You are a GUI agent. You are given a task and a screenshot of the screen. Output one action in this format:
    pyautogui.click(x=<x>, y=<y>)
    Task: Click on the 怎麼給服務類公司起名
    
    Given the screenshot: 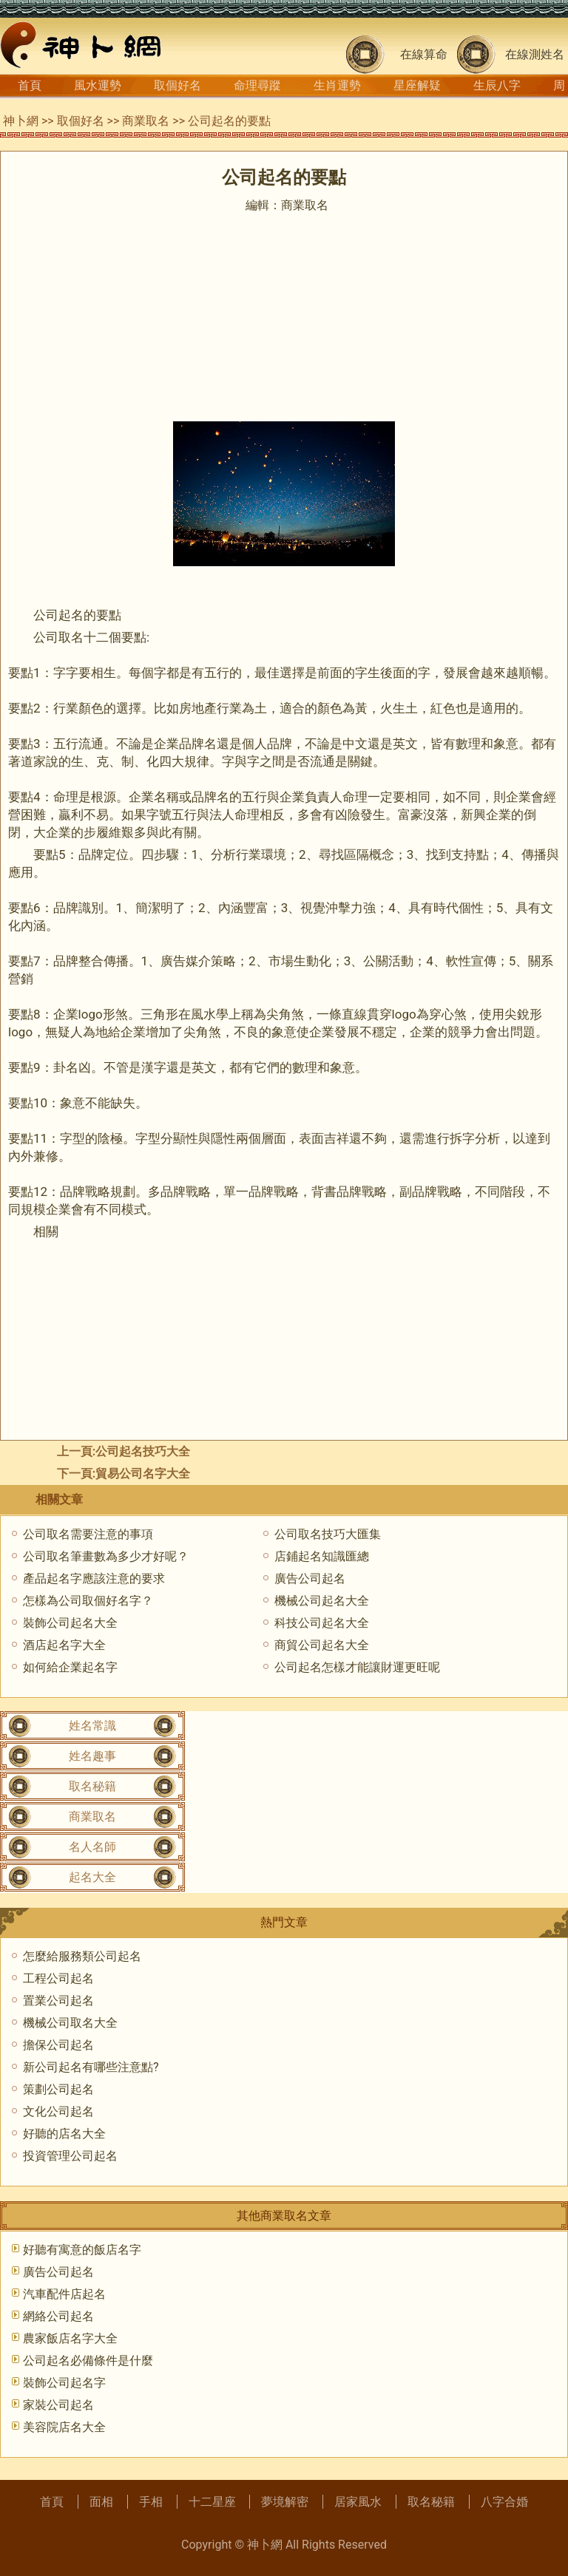 What is the action you would take?
    pyautogui.click(x=82, y=1956)
    